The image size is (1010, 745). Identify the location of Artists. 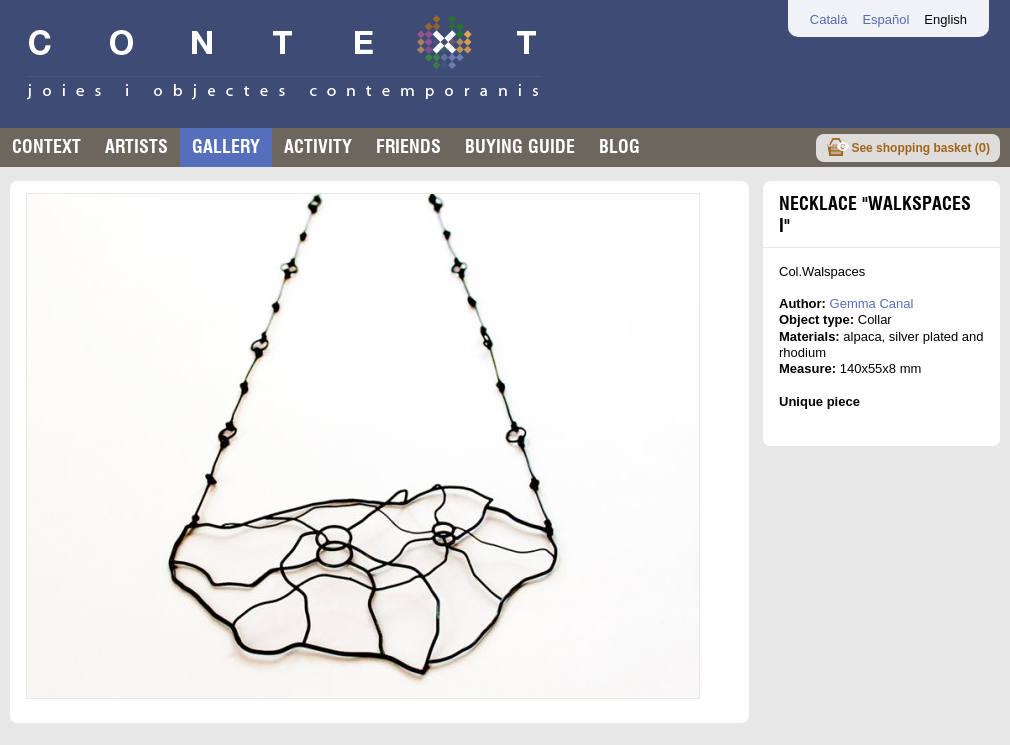
(136, 146).